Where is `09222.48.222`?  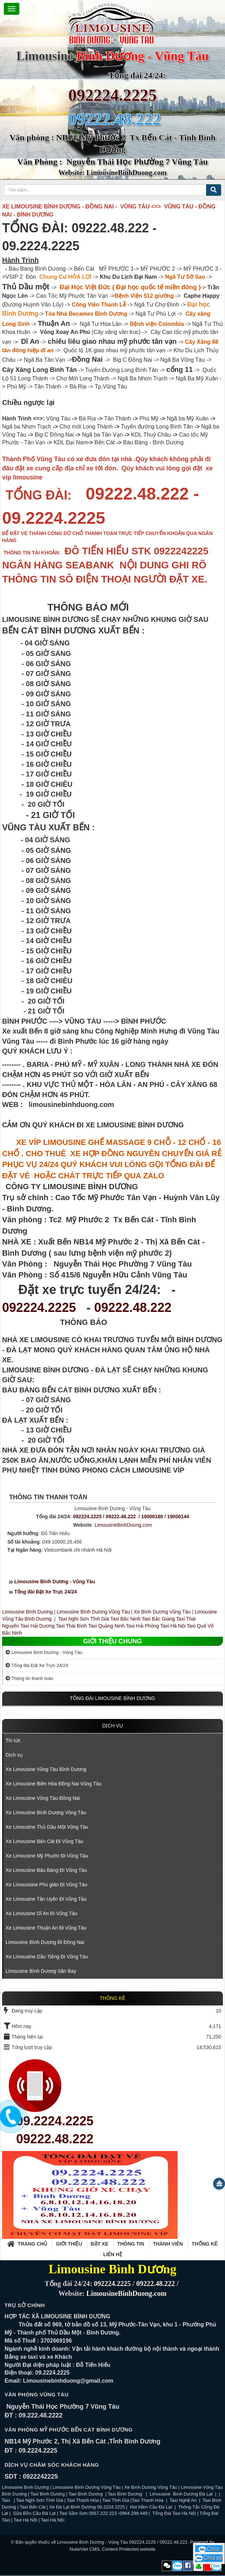
09222.48.222 is located at coordinates (132, 1307).